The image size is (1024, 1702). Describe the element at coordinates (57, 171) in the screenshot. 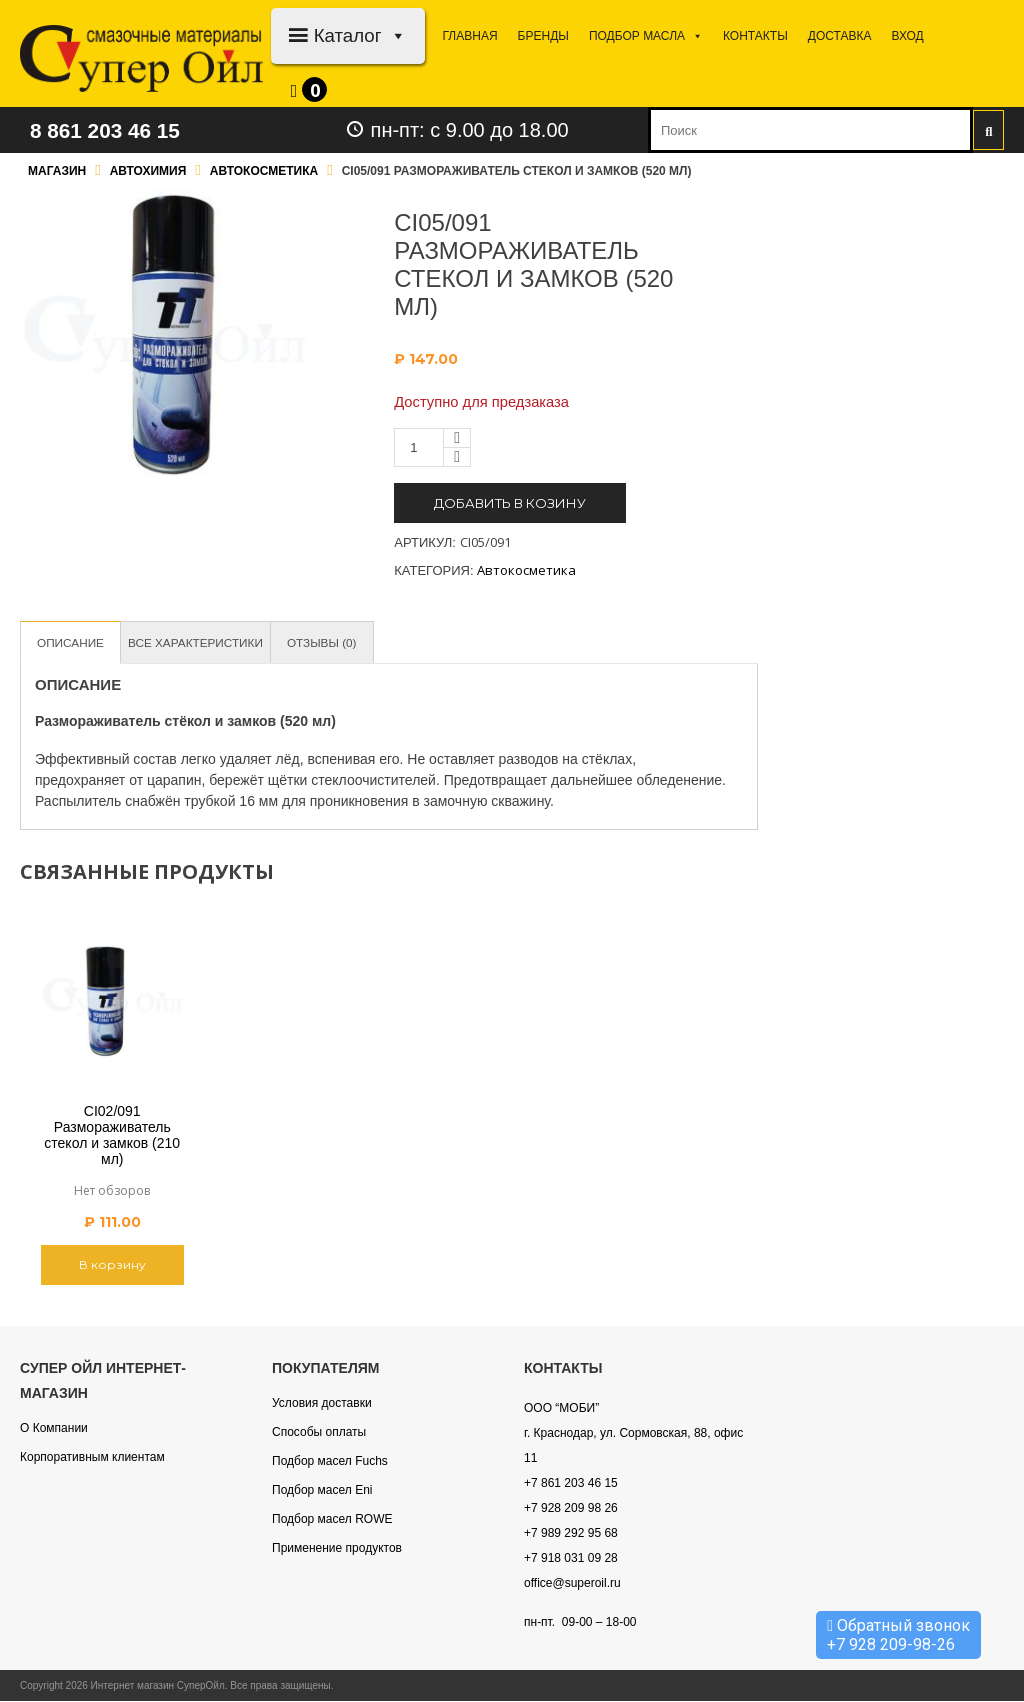

I see `Магазин` at that location.